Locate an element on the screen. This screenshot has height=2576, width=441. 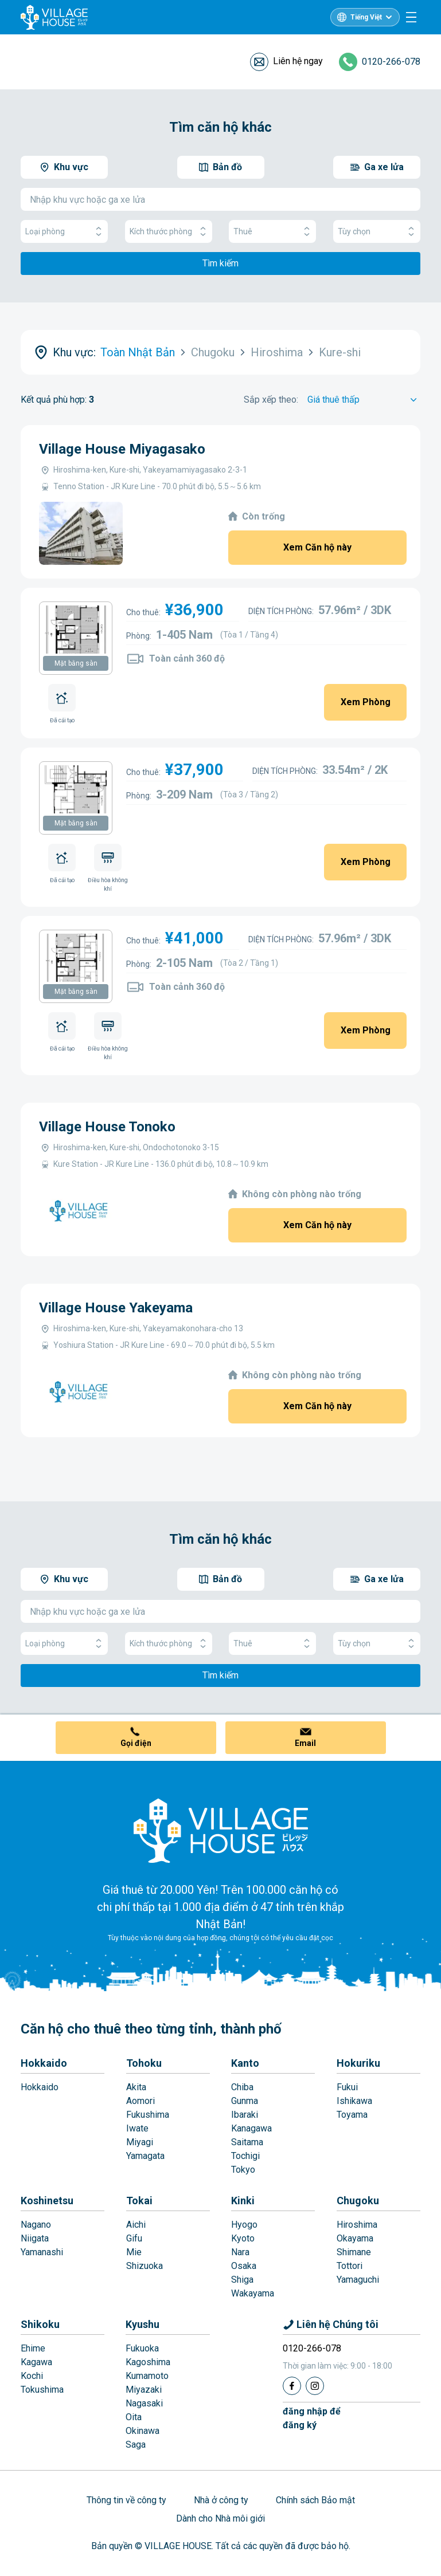
[Menu] is located at coordinates (411, 17).